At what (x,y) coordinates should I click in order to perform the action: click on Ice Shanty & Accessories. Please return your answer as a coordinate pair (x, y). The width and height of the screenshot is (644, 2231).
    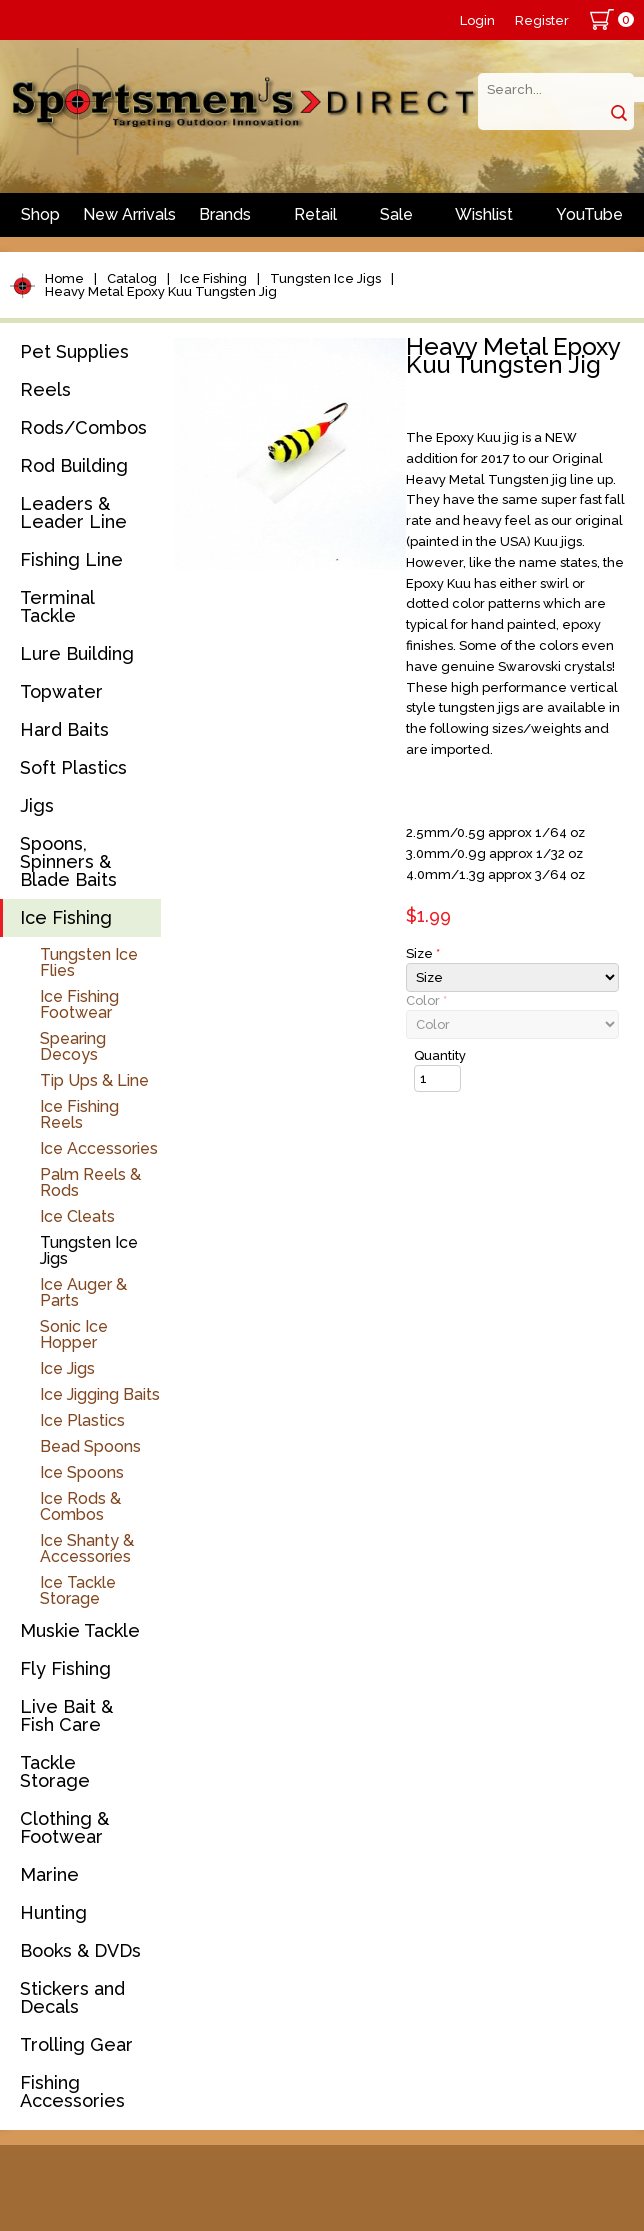
    Looking at the image, I should click on (87, 1548).